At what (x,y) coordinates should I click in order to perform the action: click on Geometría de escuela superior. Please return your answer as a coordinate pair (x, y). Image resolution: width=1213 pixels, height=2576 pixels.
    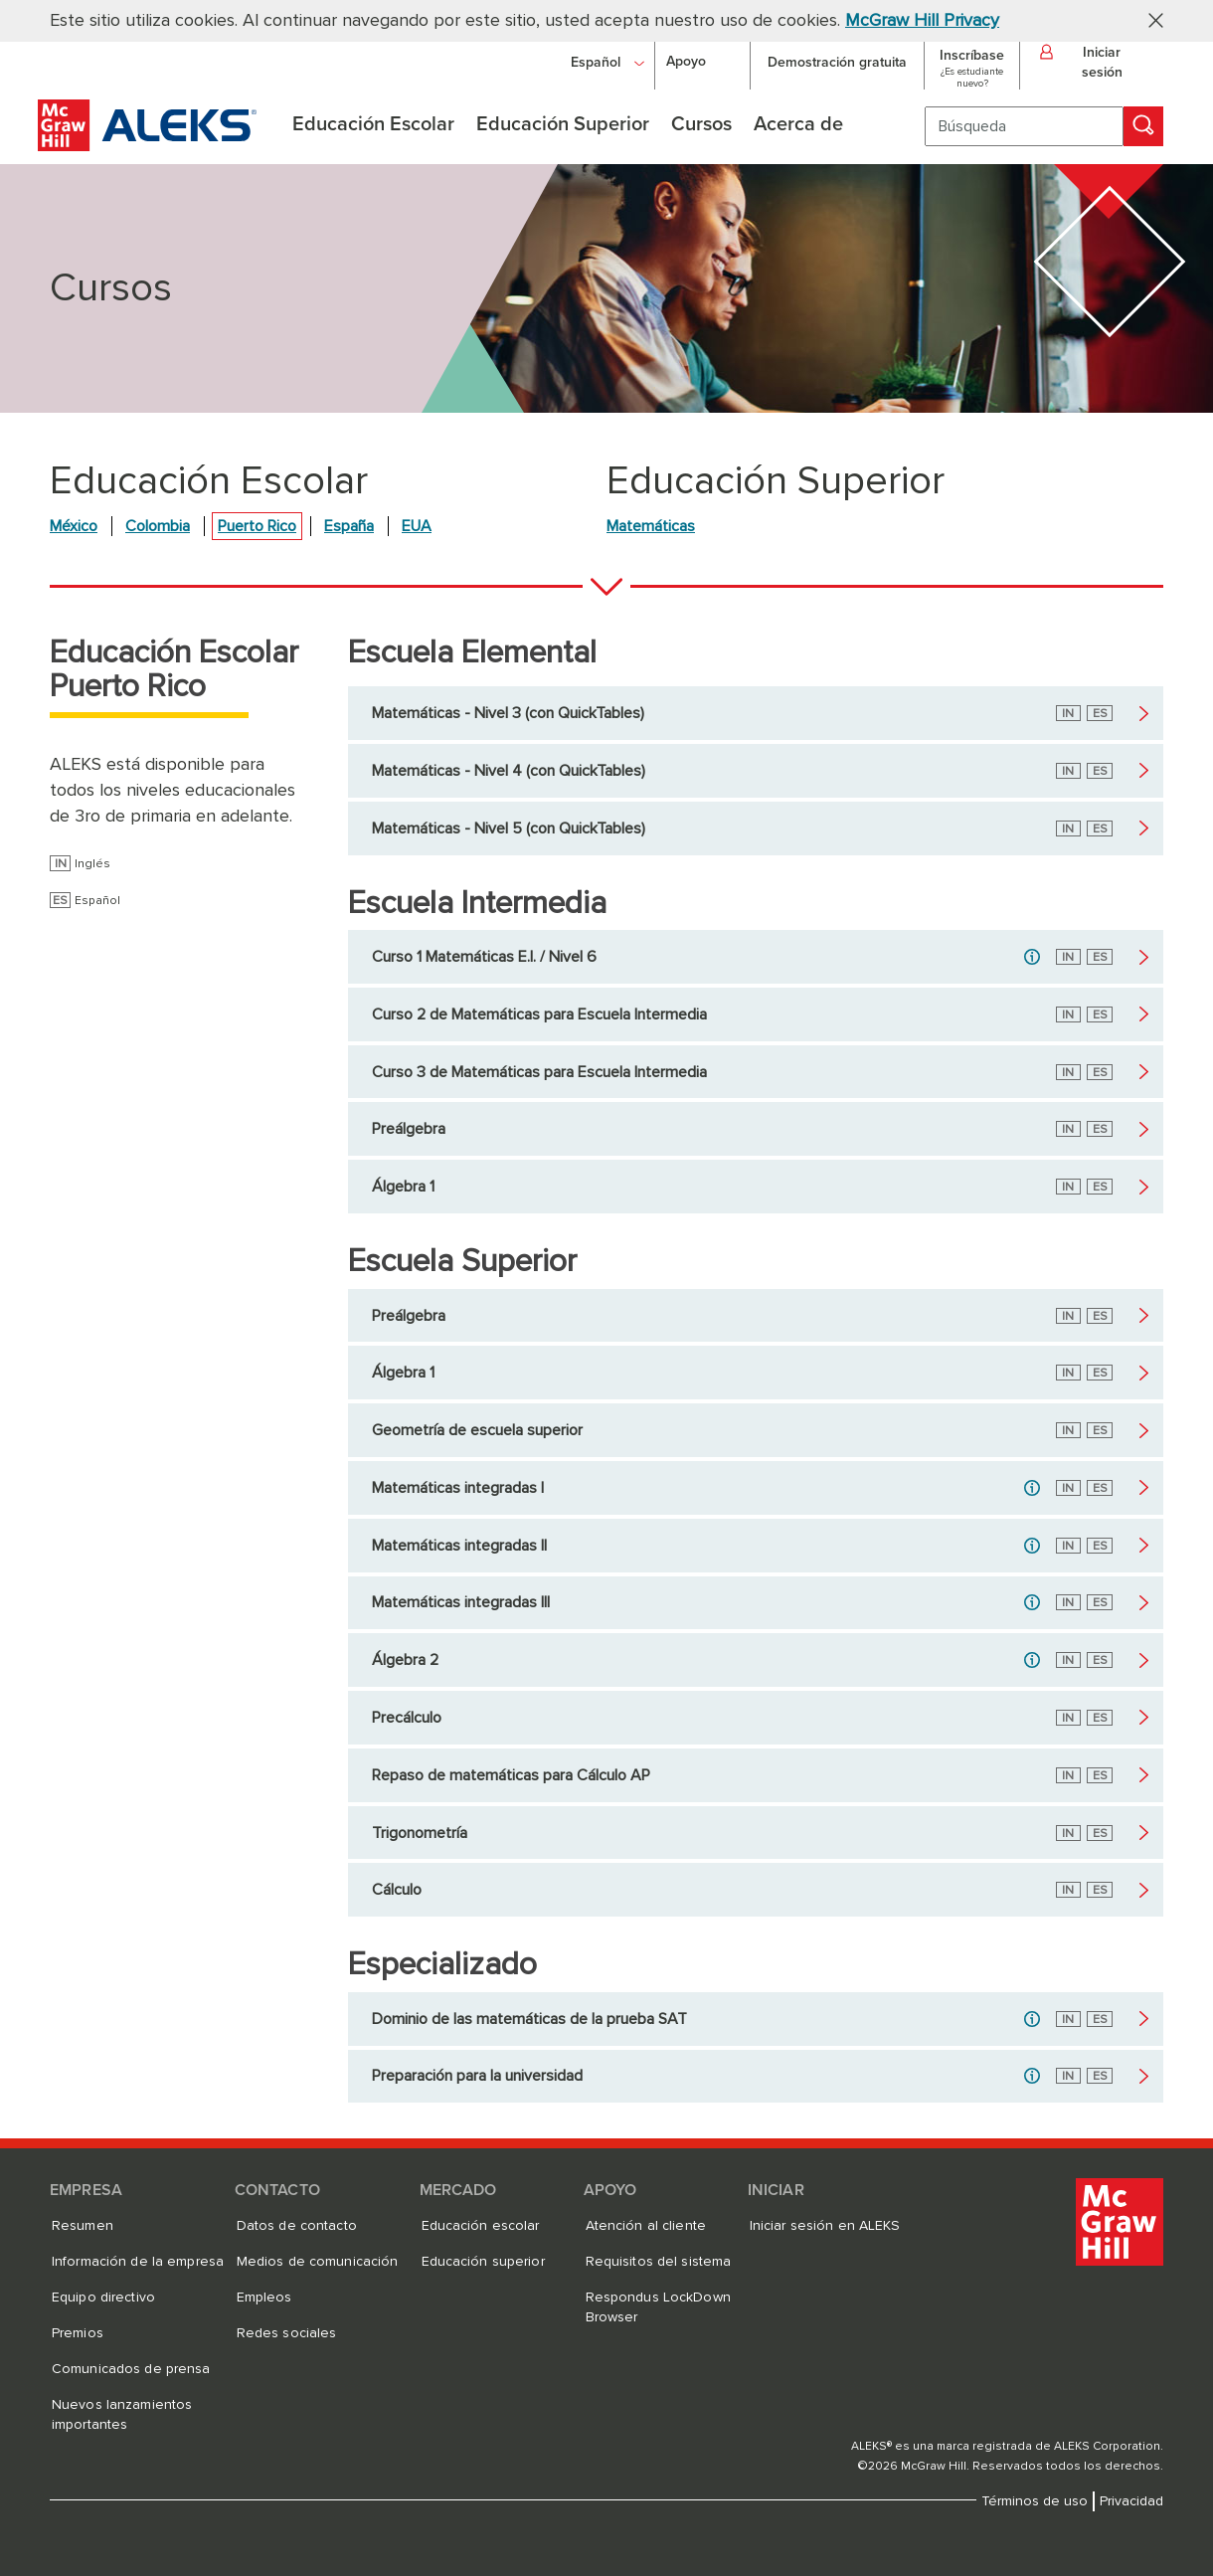
    Looking at the image, I should click on (477, 1430).